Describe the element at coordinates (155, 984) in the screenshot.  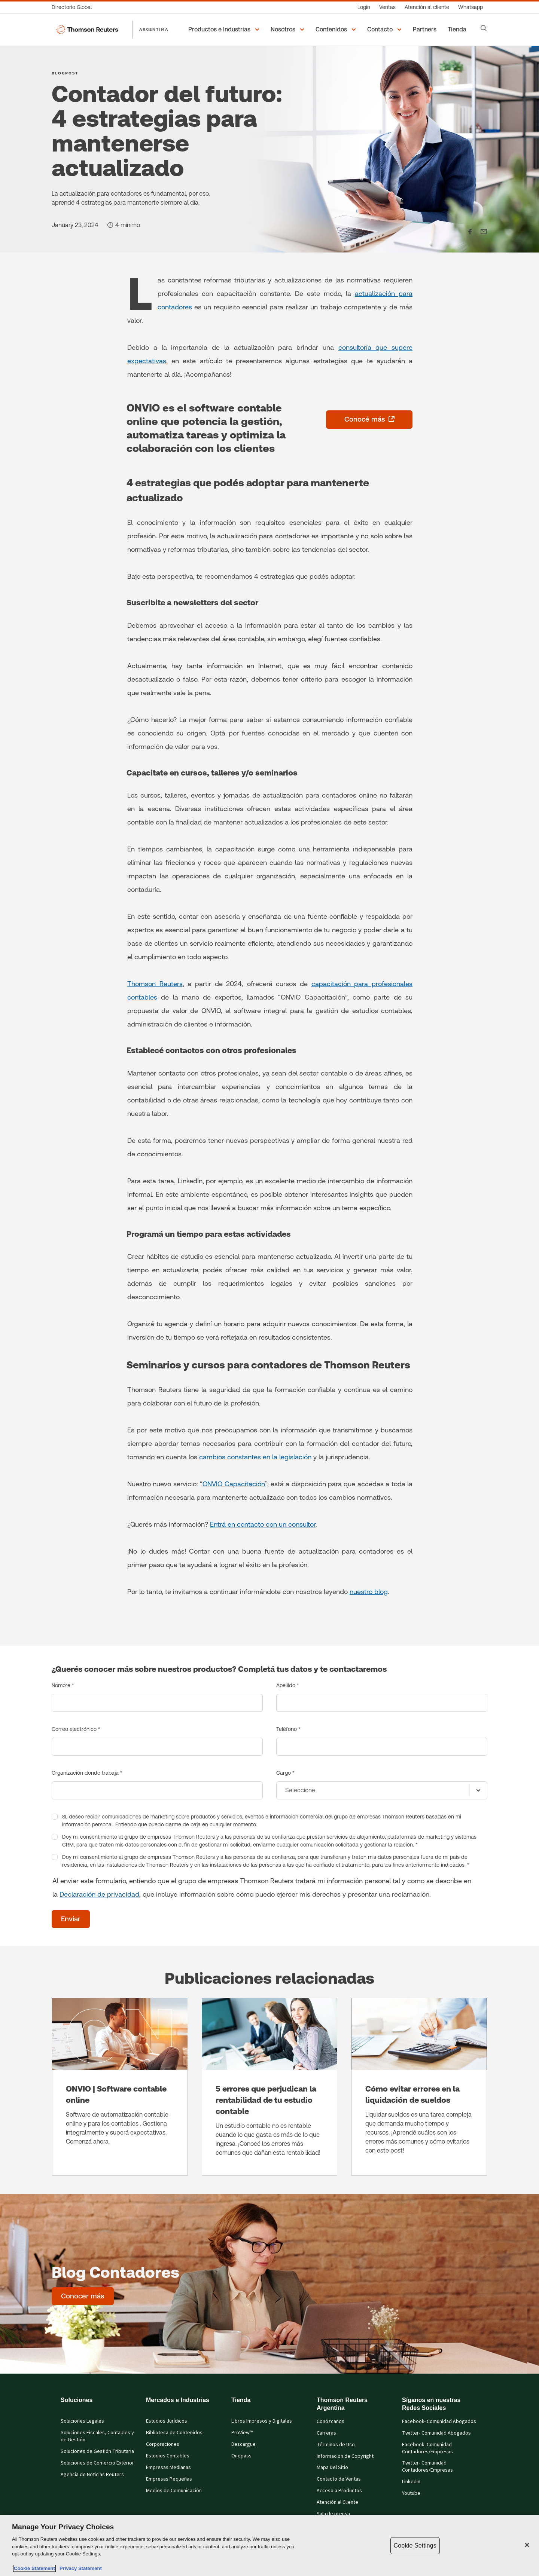
I see `Thomson Reuters` at that location.